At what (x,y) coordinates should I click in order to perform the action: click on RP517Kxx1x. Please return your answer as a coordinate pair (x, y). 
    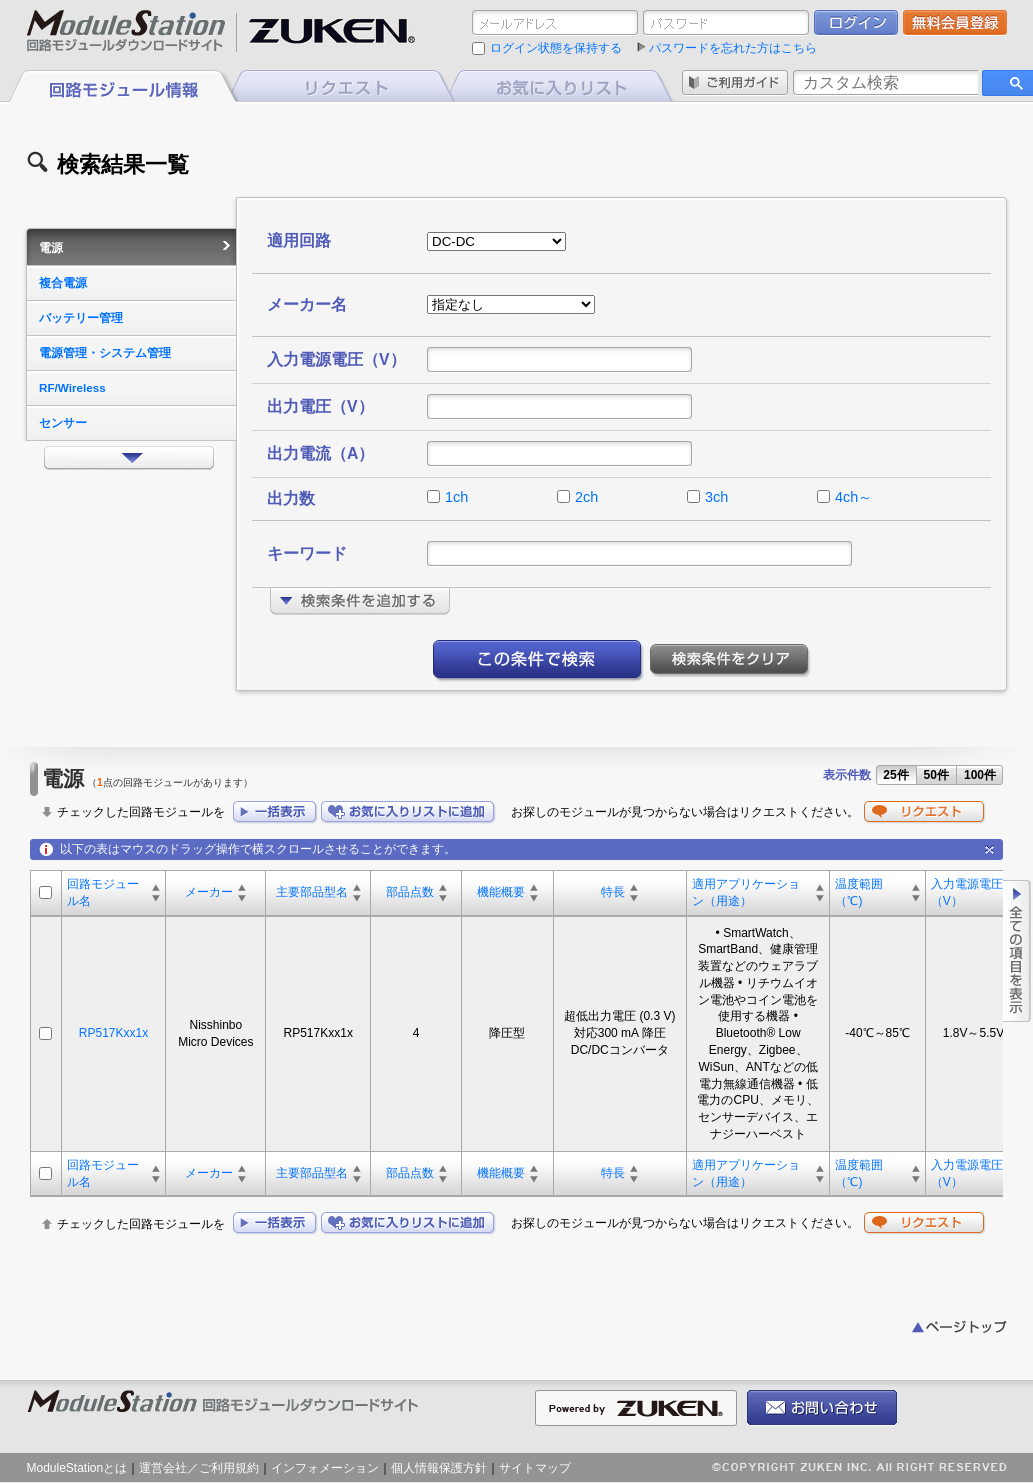
    Looking at the image, I should click on (113, 1033).